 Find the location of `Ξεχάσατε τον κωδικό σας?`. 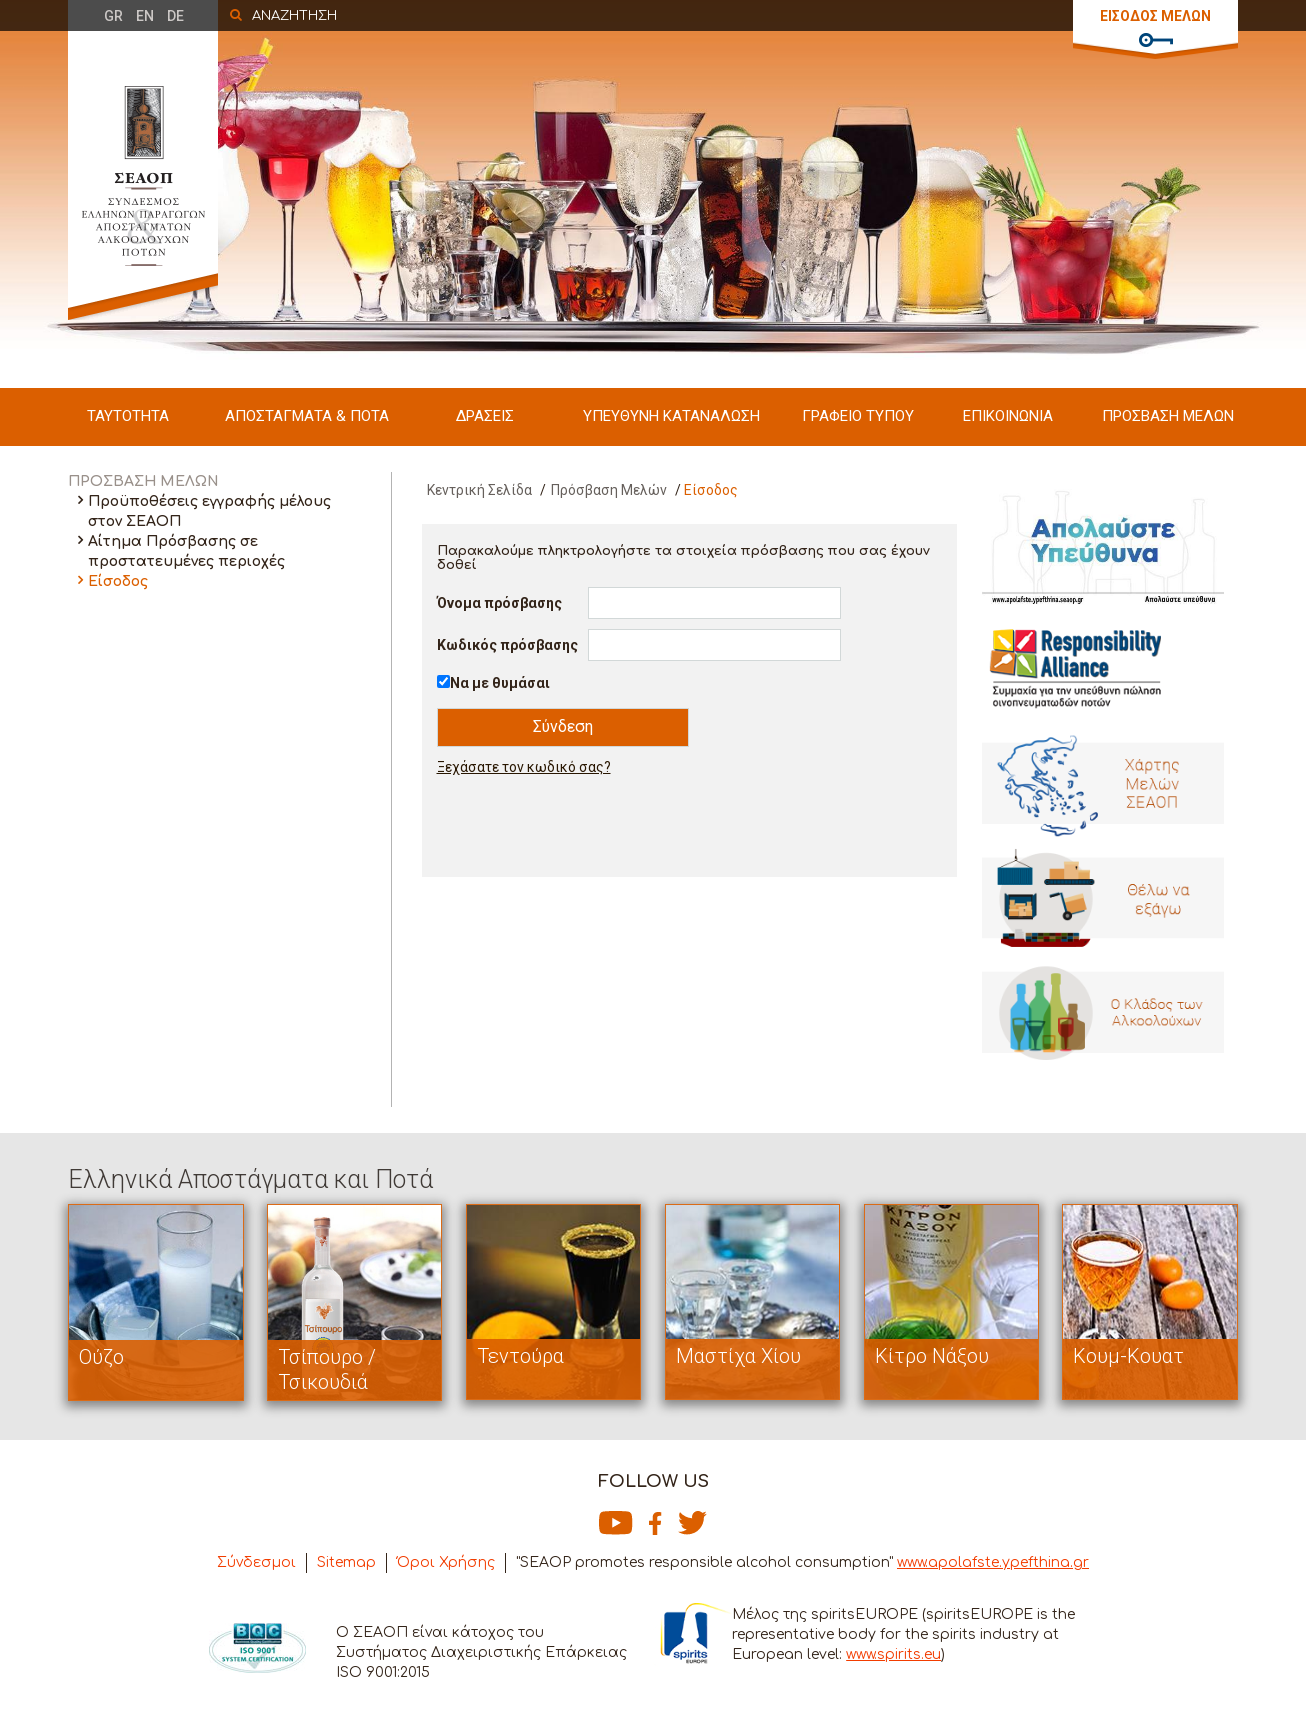

Ξεχάσατε τον κωδικό σας? is located at coordinates (524, 767).